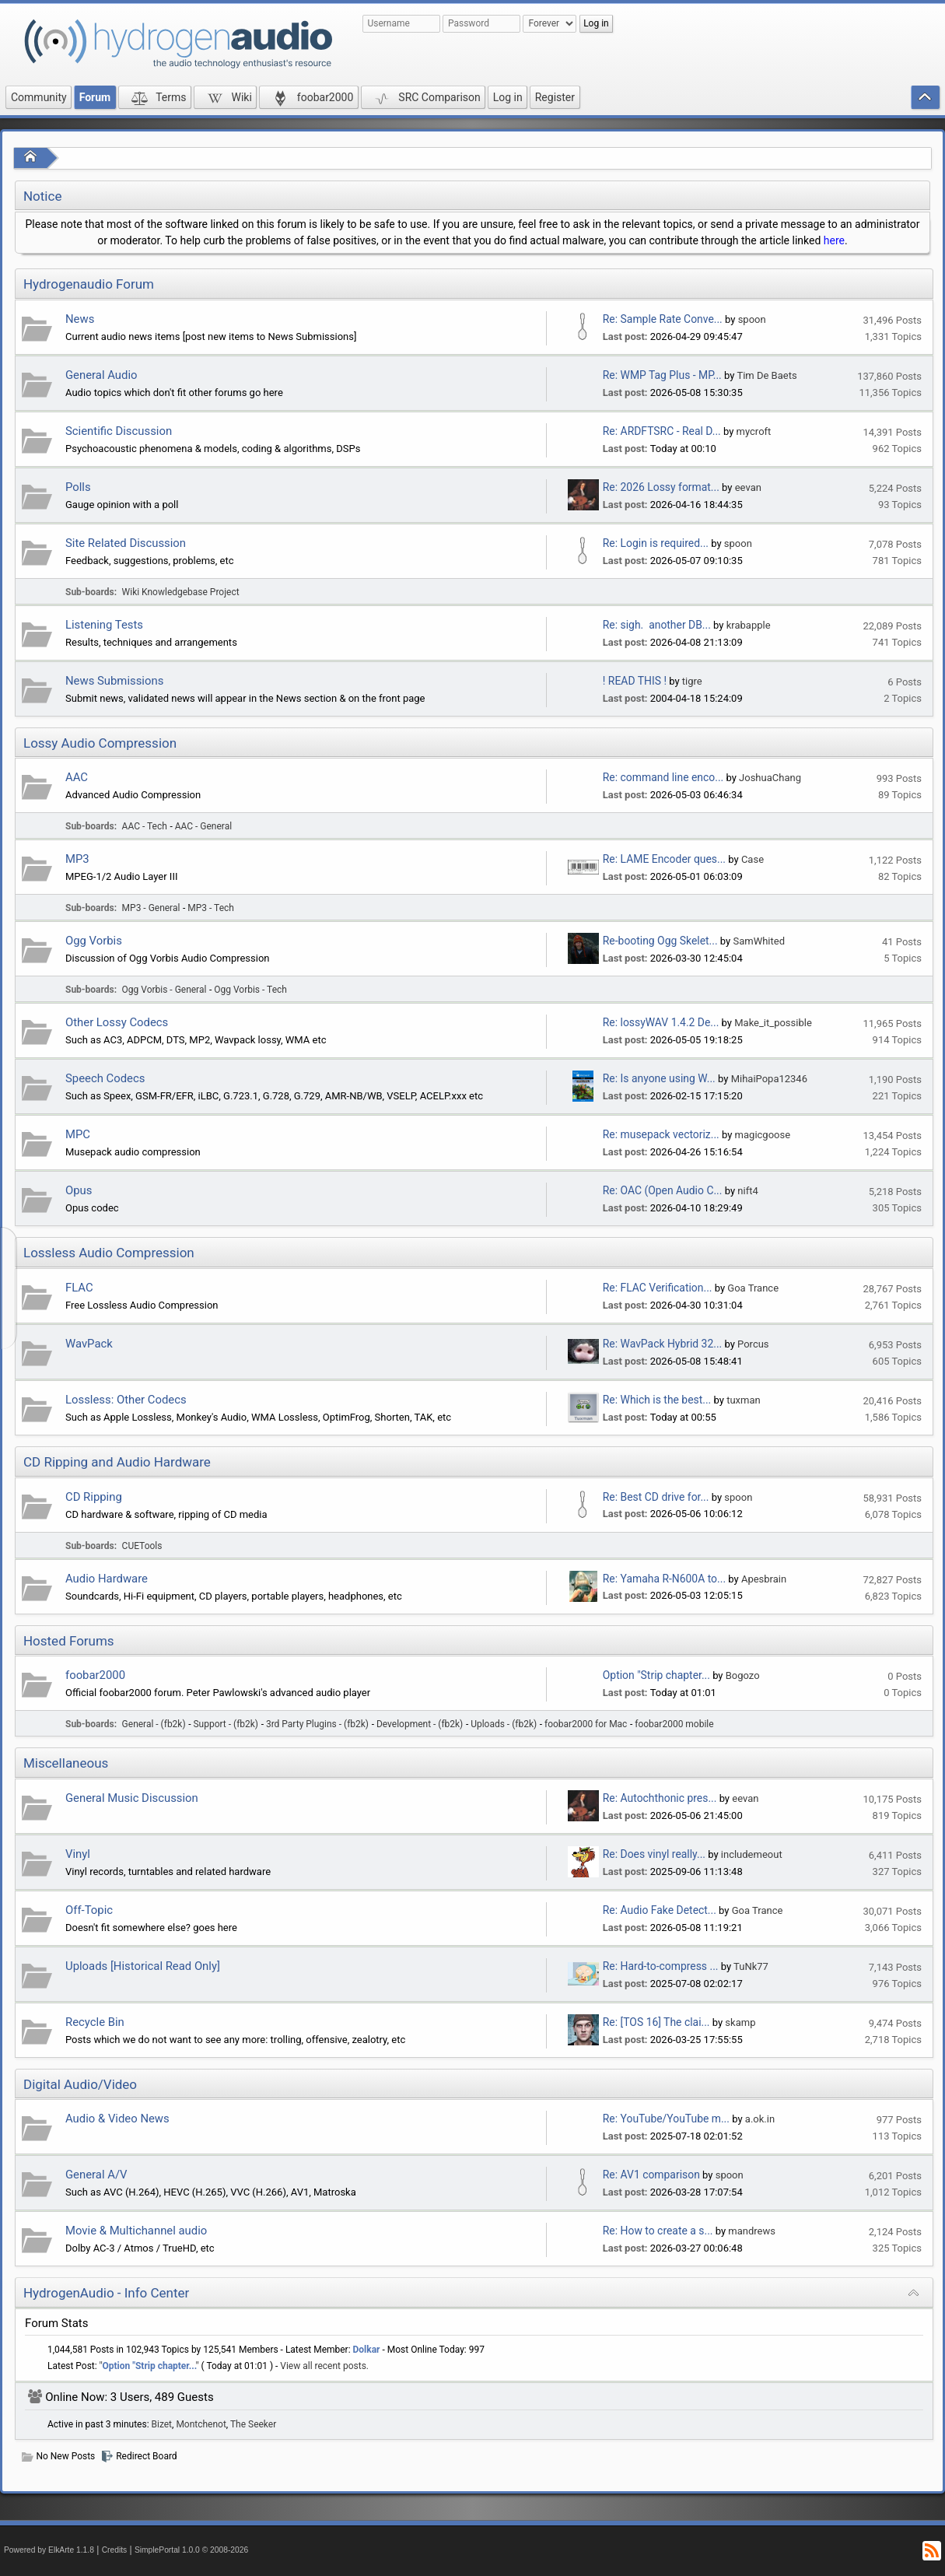 Image resolution: width=945 pixels, height=2576 pixels. I want to click on MP3 - General, so click(151, 907).